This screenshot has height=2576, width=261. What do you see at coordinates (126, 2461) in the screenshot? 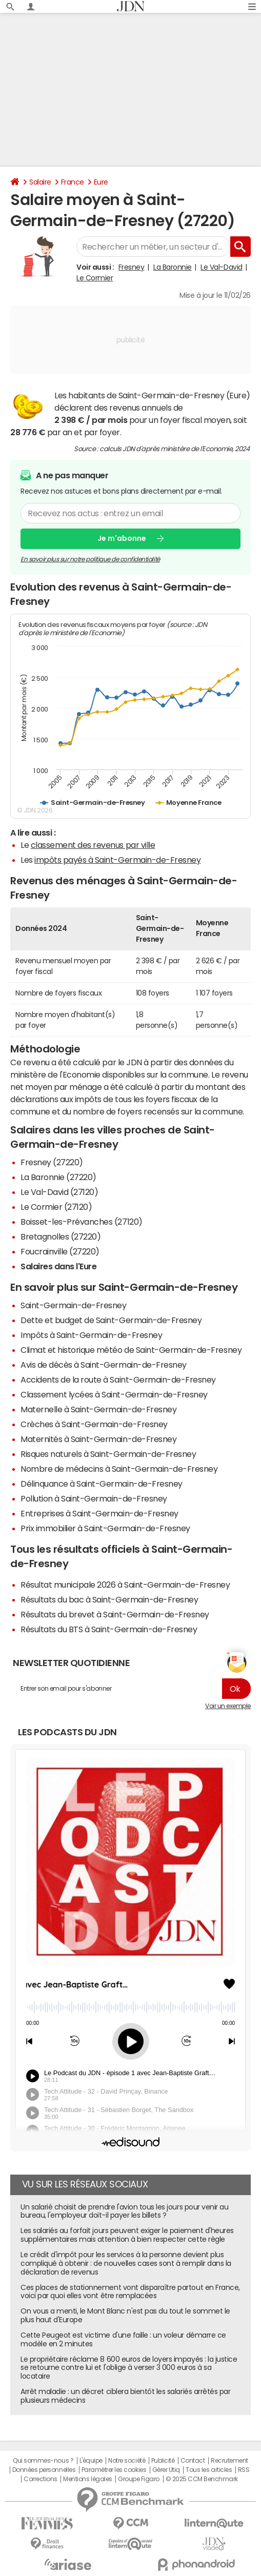
I see `Notre société` at bounding box center [126, 2461].